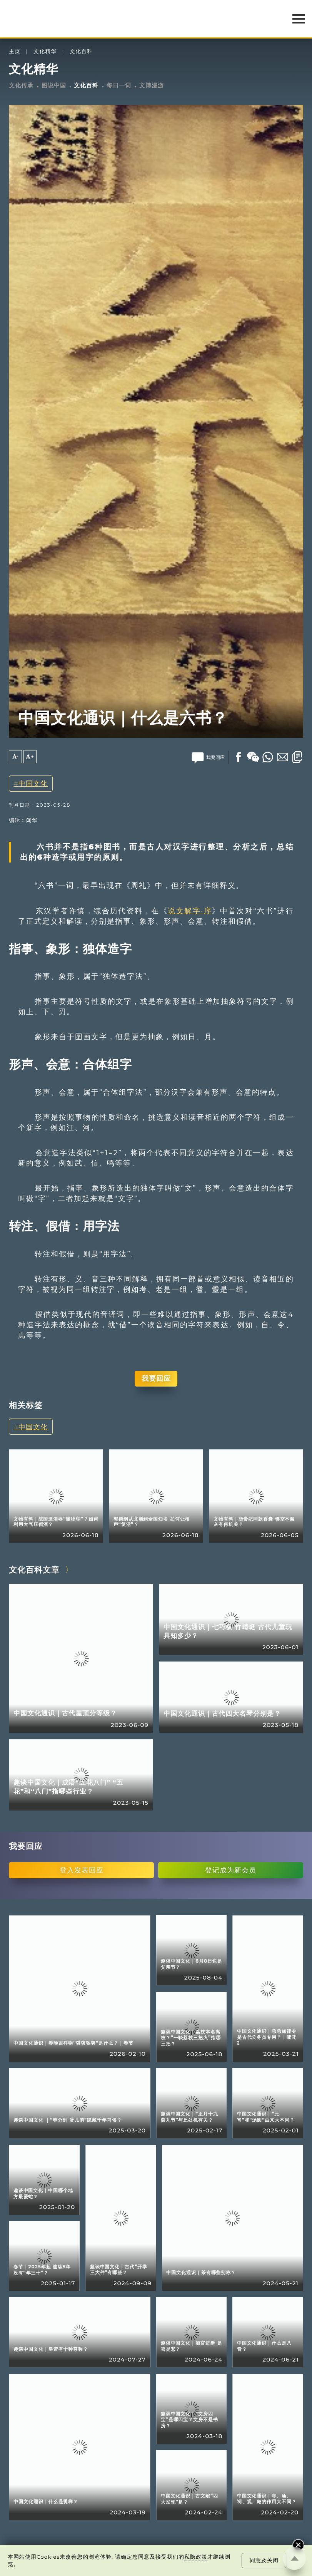  Describe the element at coordinates (195, 2557) in the screenshot. I see `私隐政策` at that location.